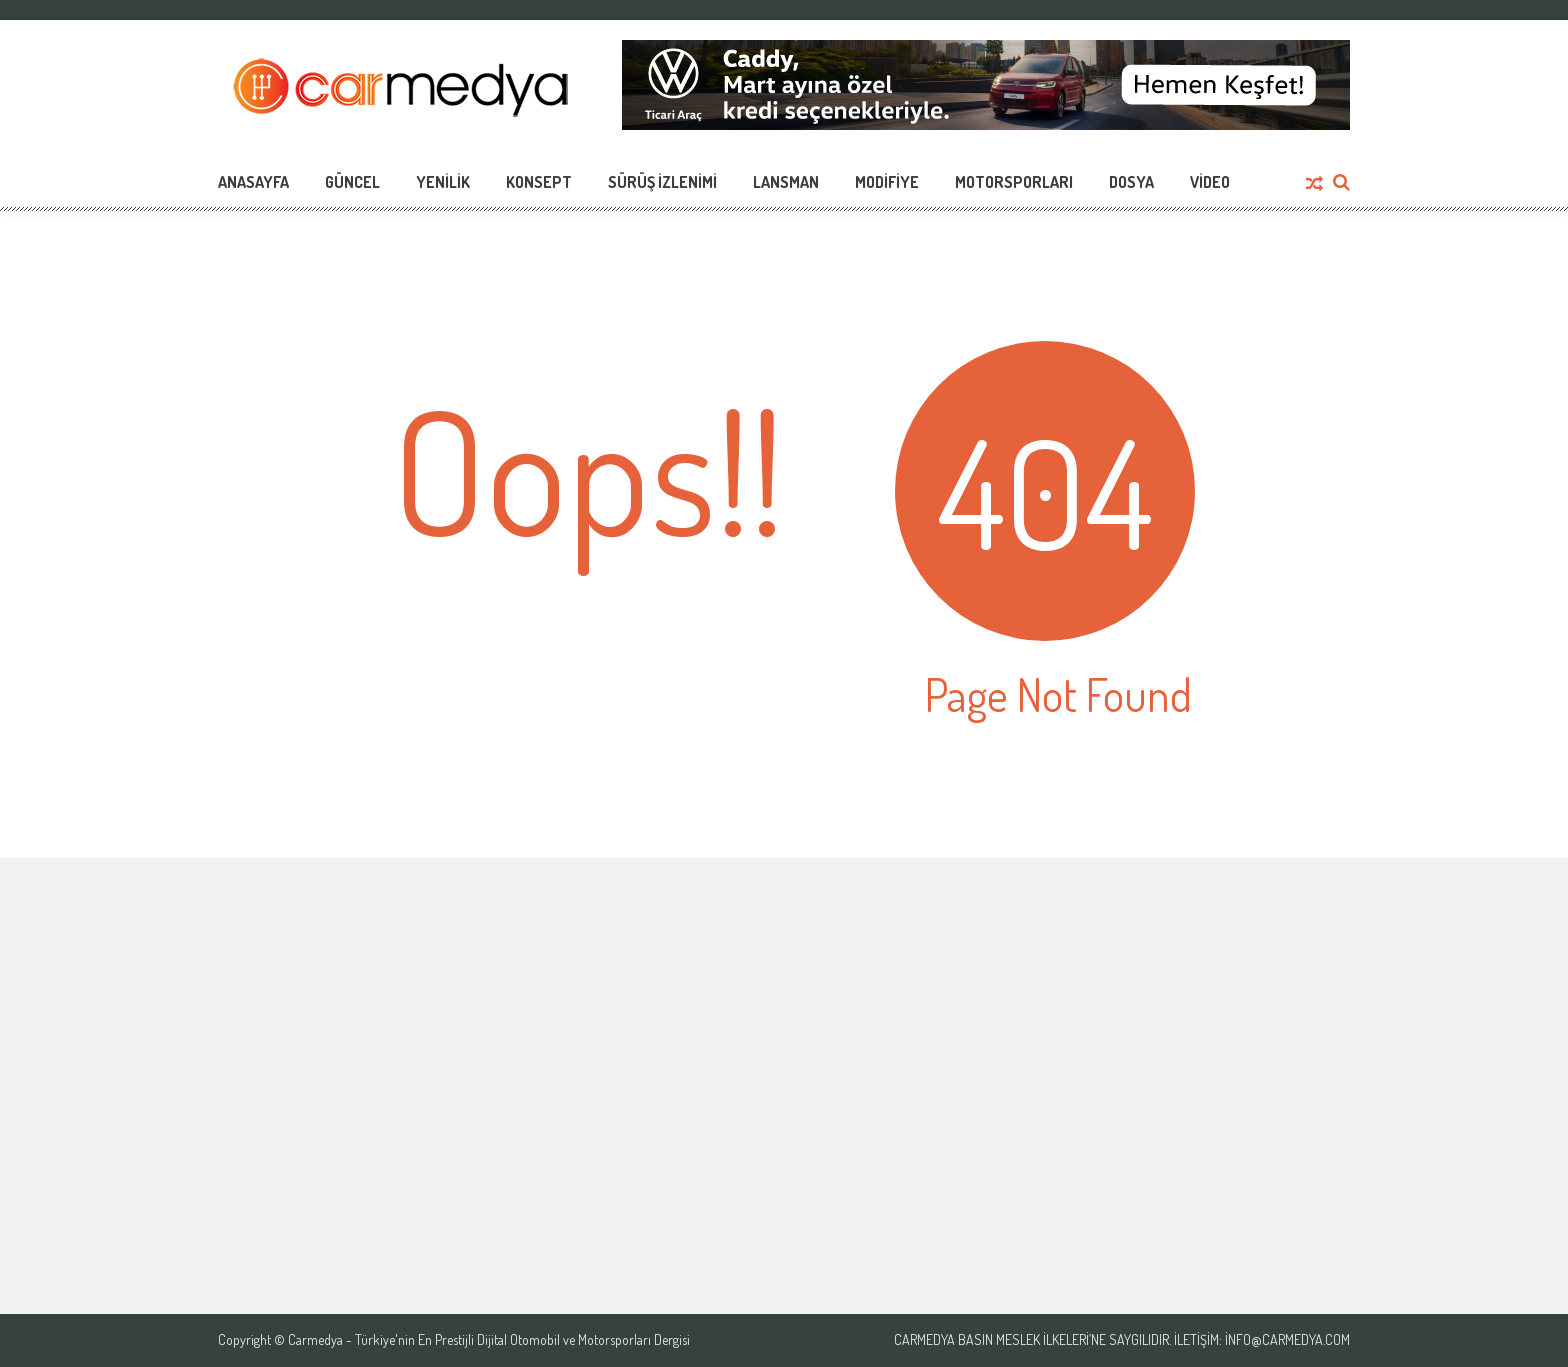  Describe the element at coordinates (1014, 182) in the screenshot. I see `Motorsporları` at that location.